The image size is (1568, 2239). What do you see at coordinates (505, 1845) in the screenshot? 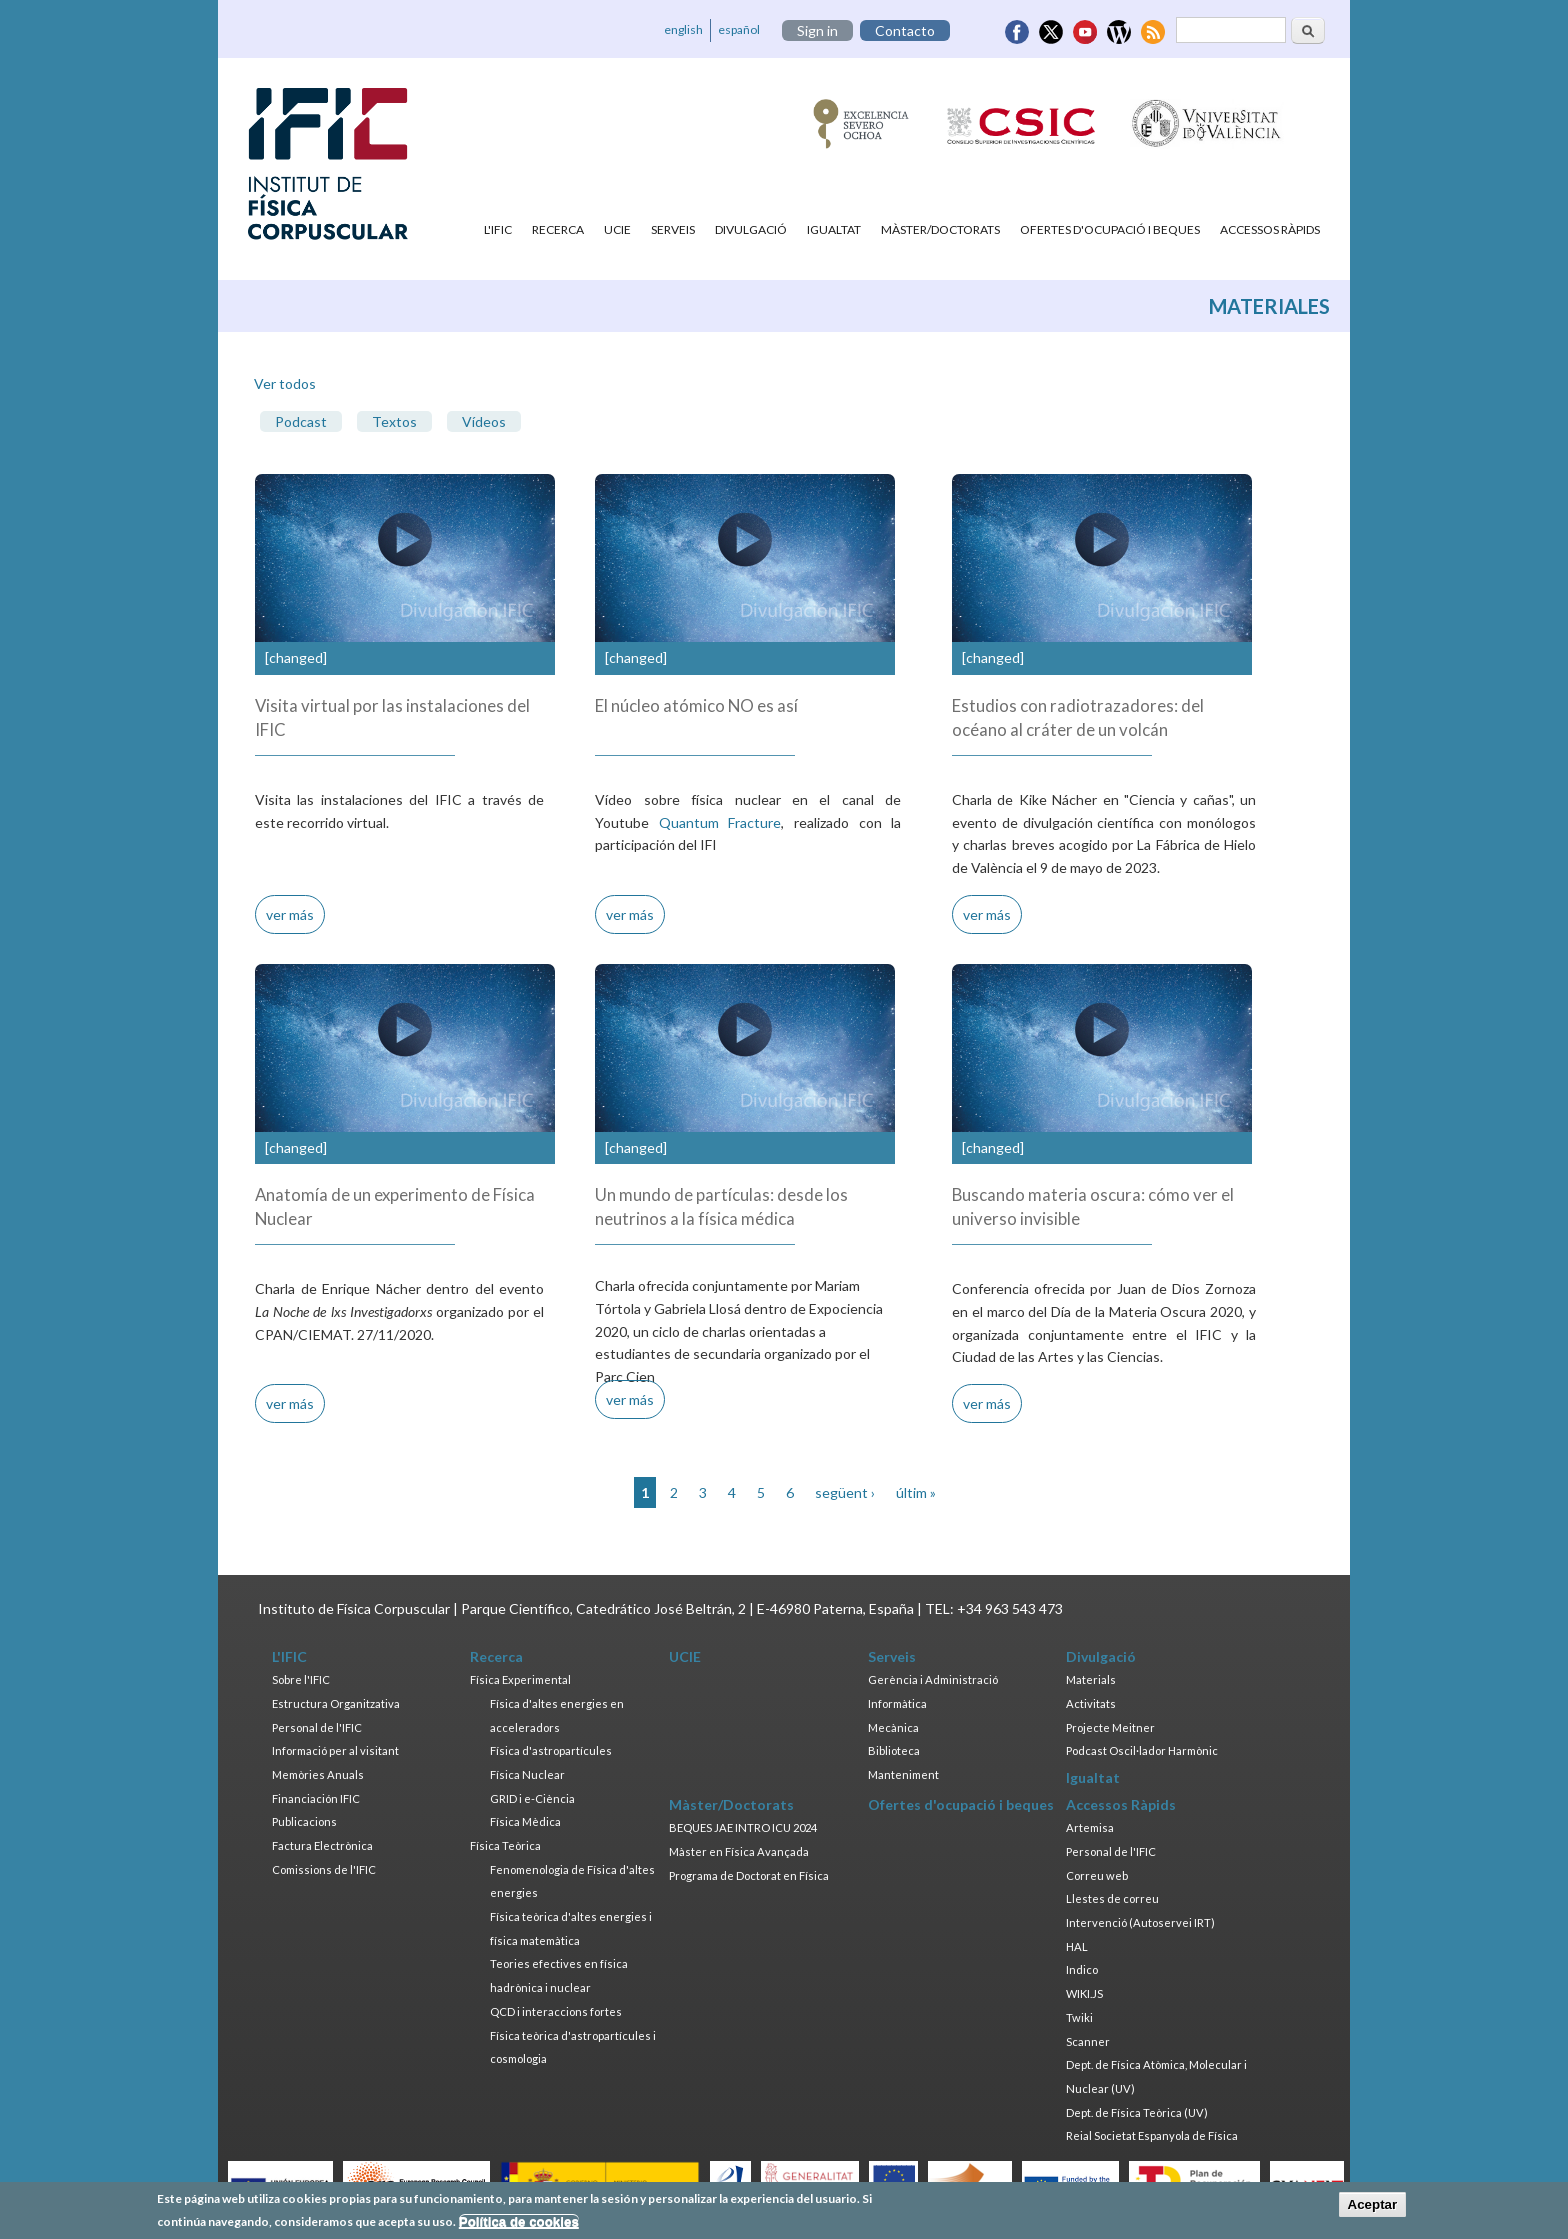
I see `Física Teòrica` at bounding box center [505, 1845].